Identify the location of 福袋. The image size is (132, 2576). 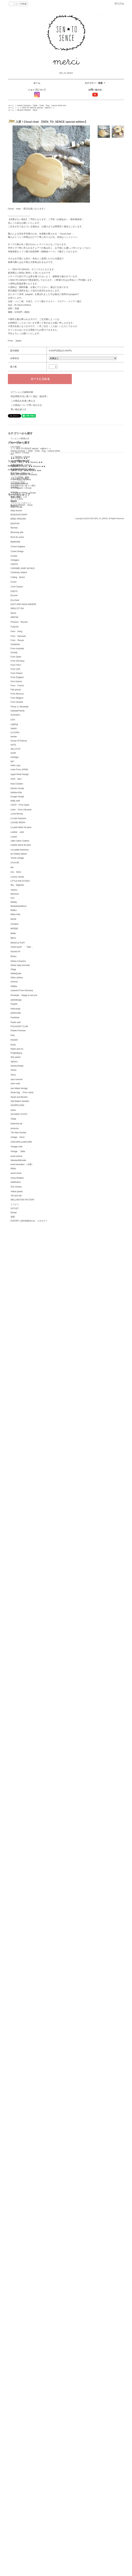
(13, 2481).